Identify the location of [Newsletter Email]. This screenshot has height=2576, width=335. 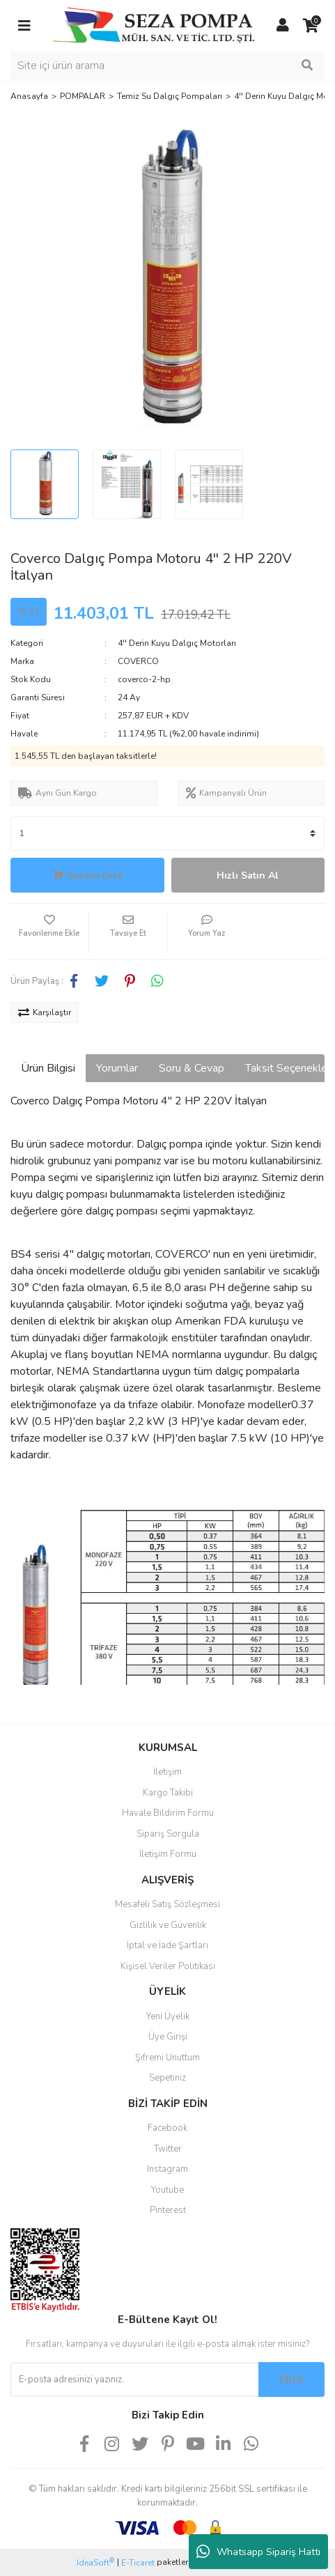
(134, 2379).